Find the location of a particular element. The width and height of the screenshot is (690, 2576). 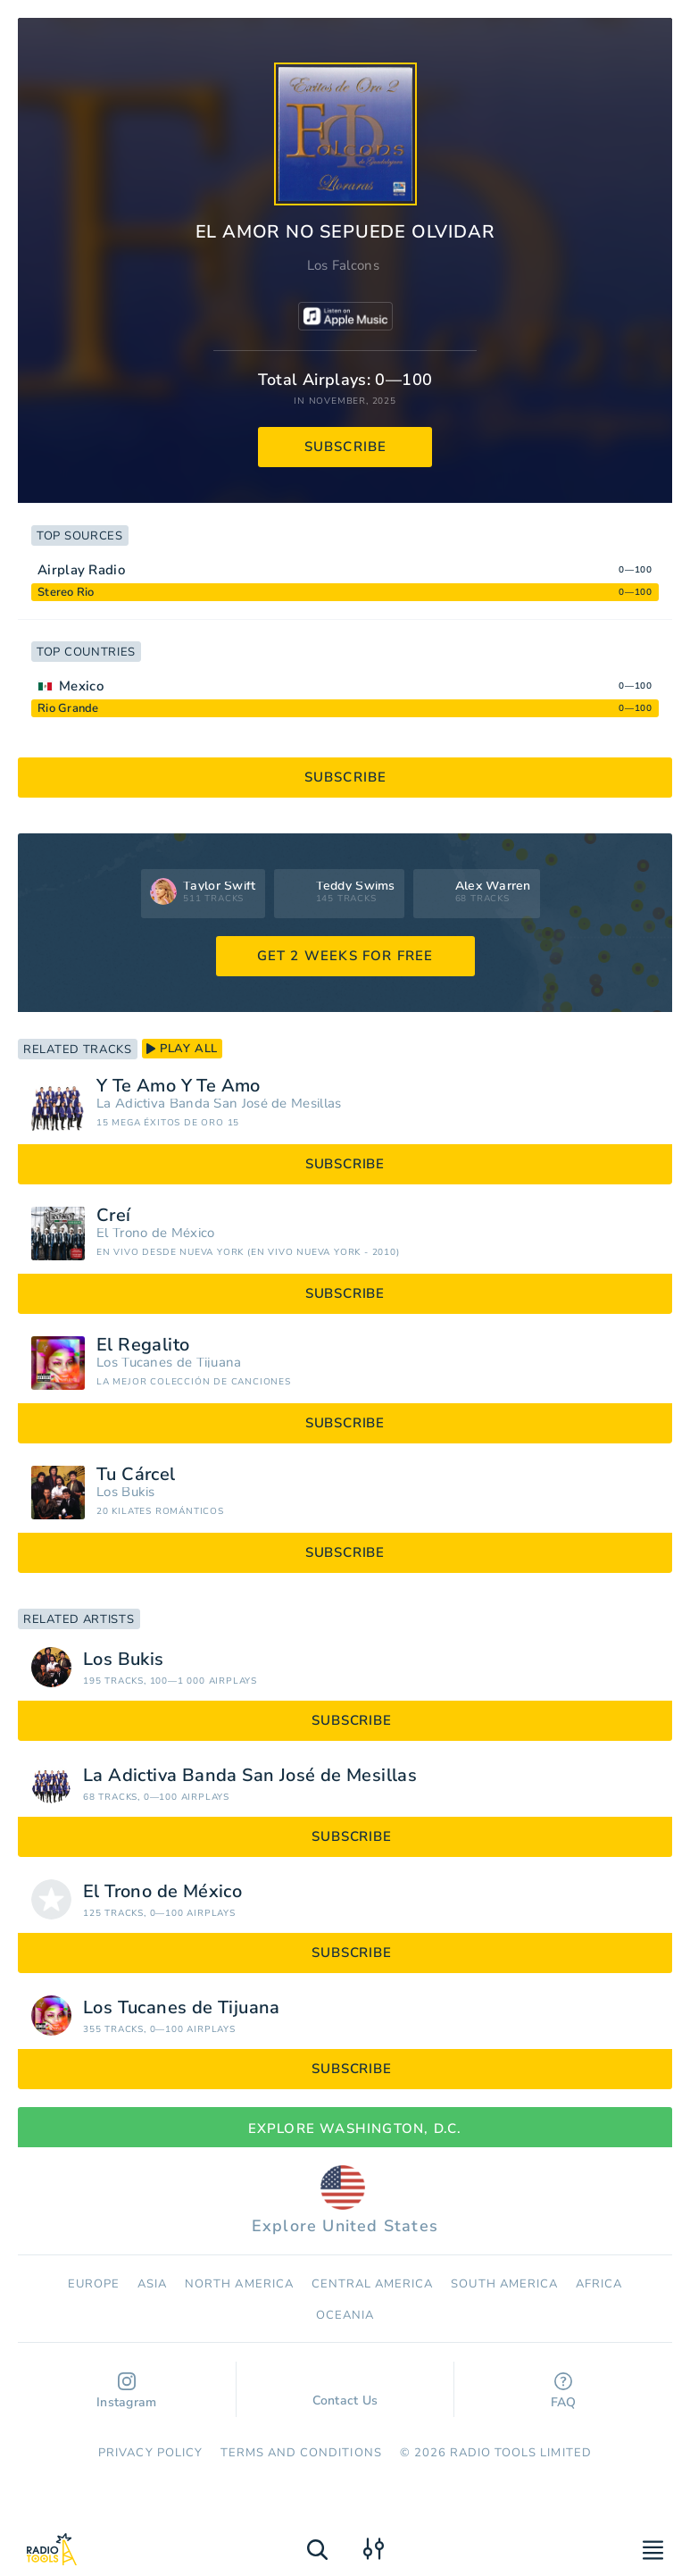

Los Bukis is located at coordinates (125, 1492).